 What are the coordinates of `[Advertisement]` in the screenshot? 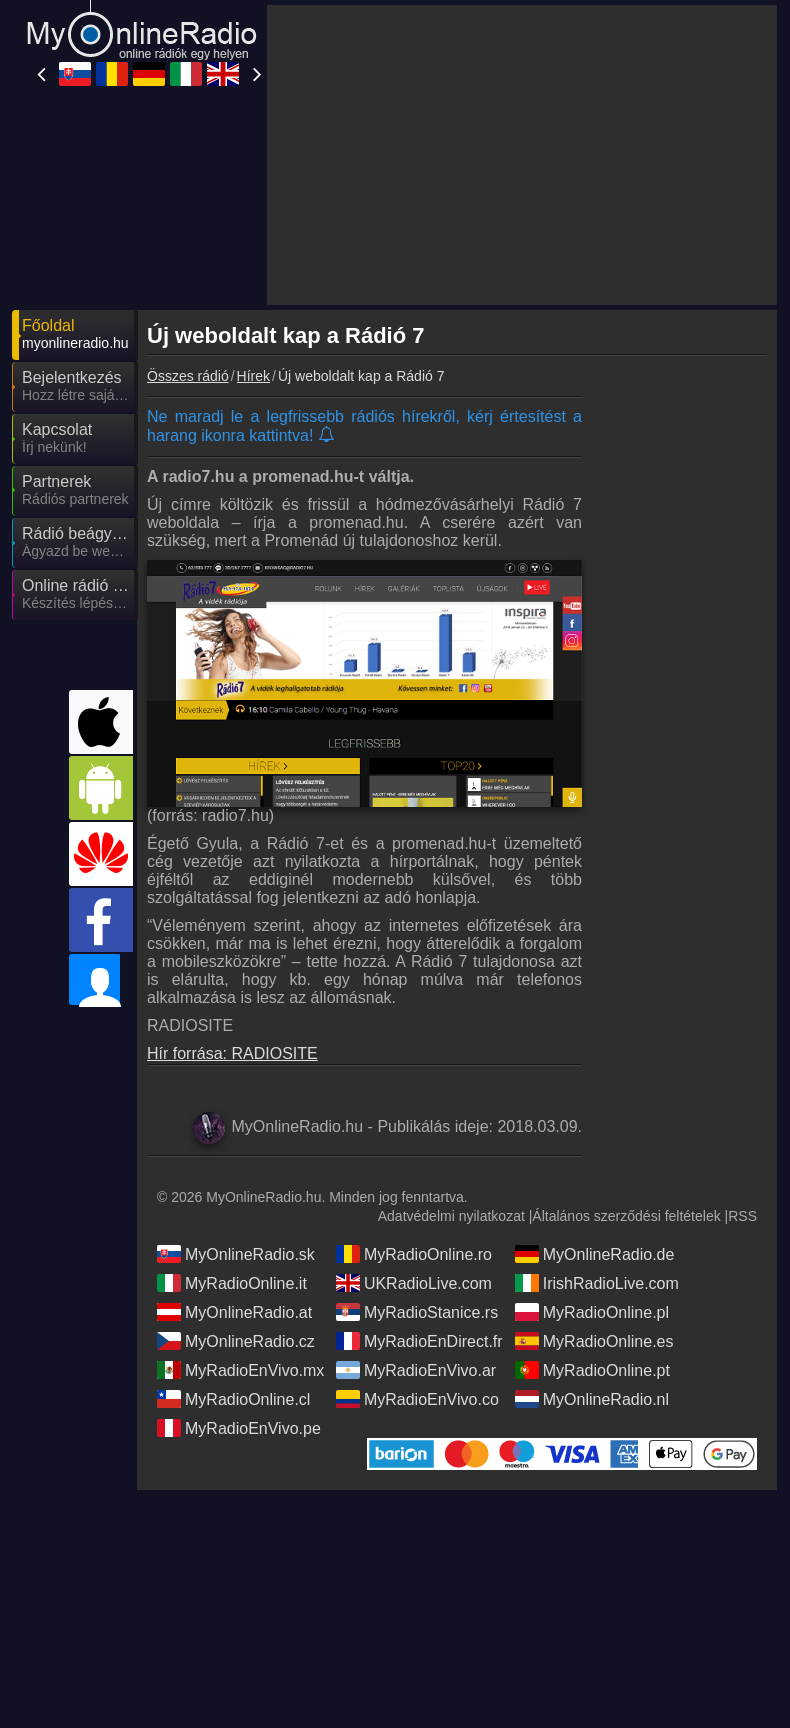 It's located at (522, 155).